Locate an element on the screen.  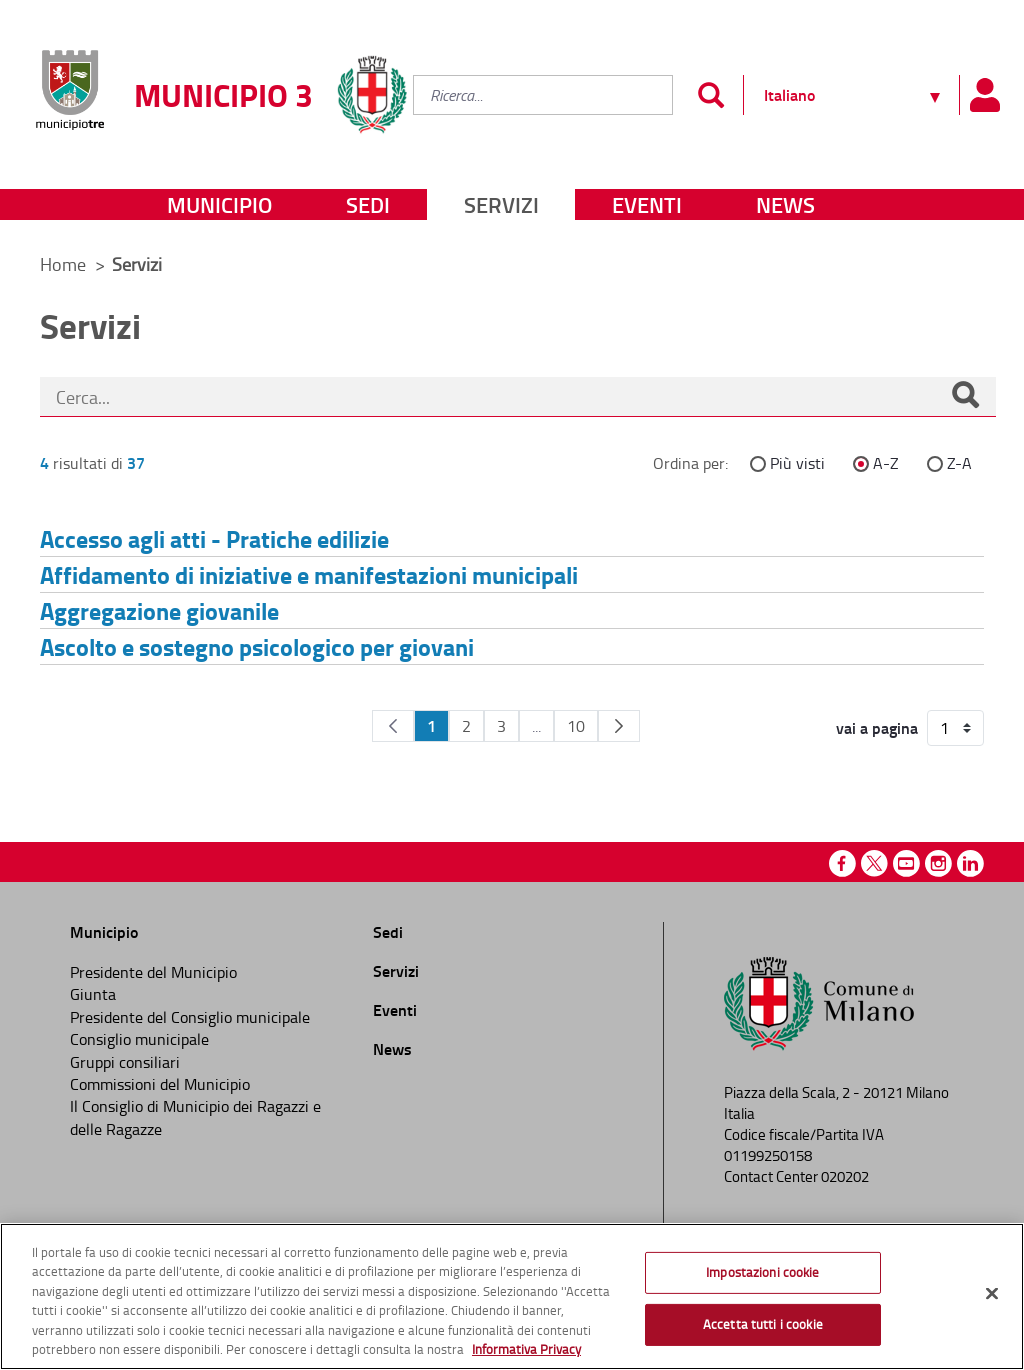
[Invia] is located at coordinates (710, 95).